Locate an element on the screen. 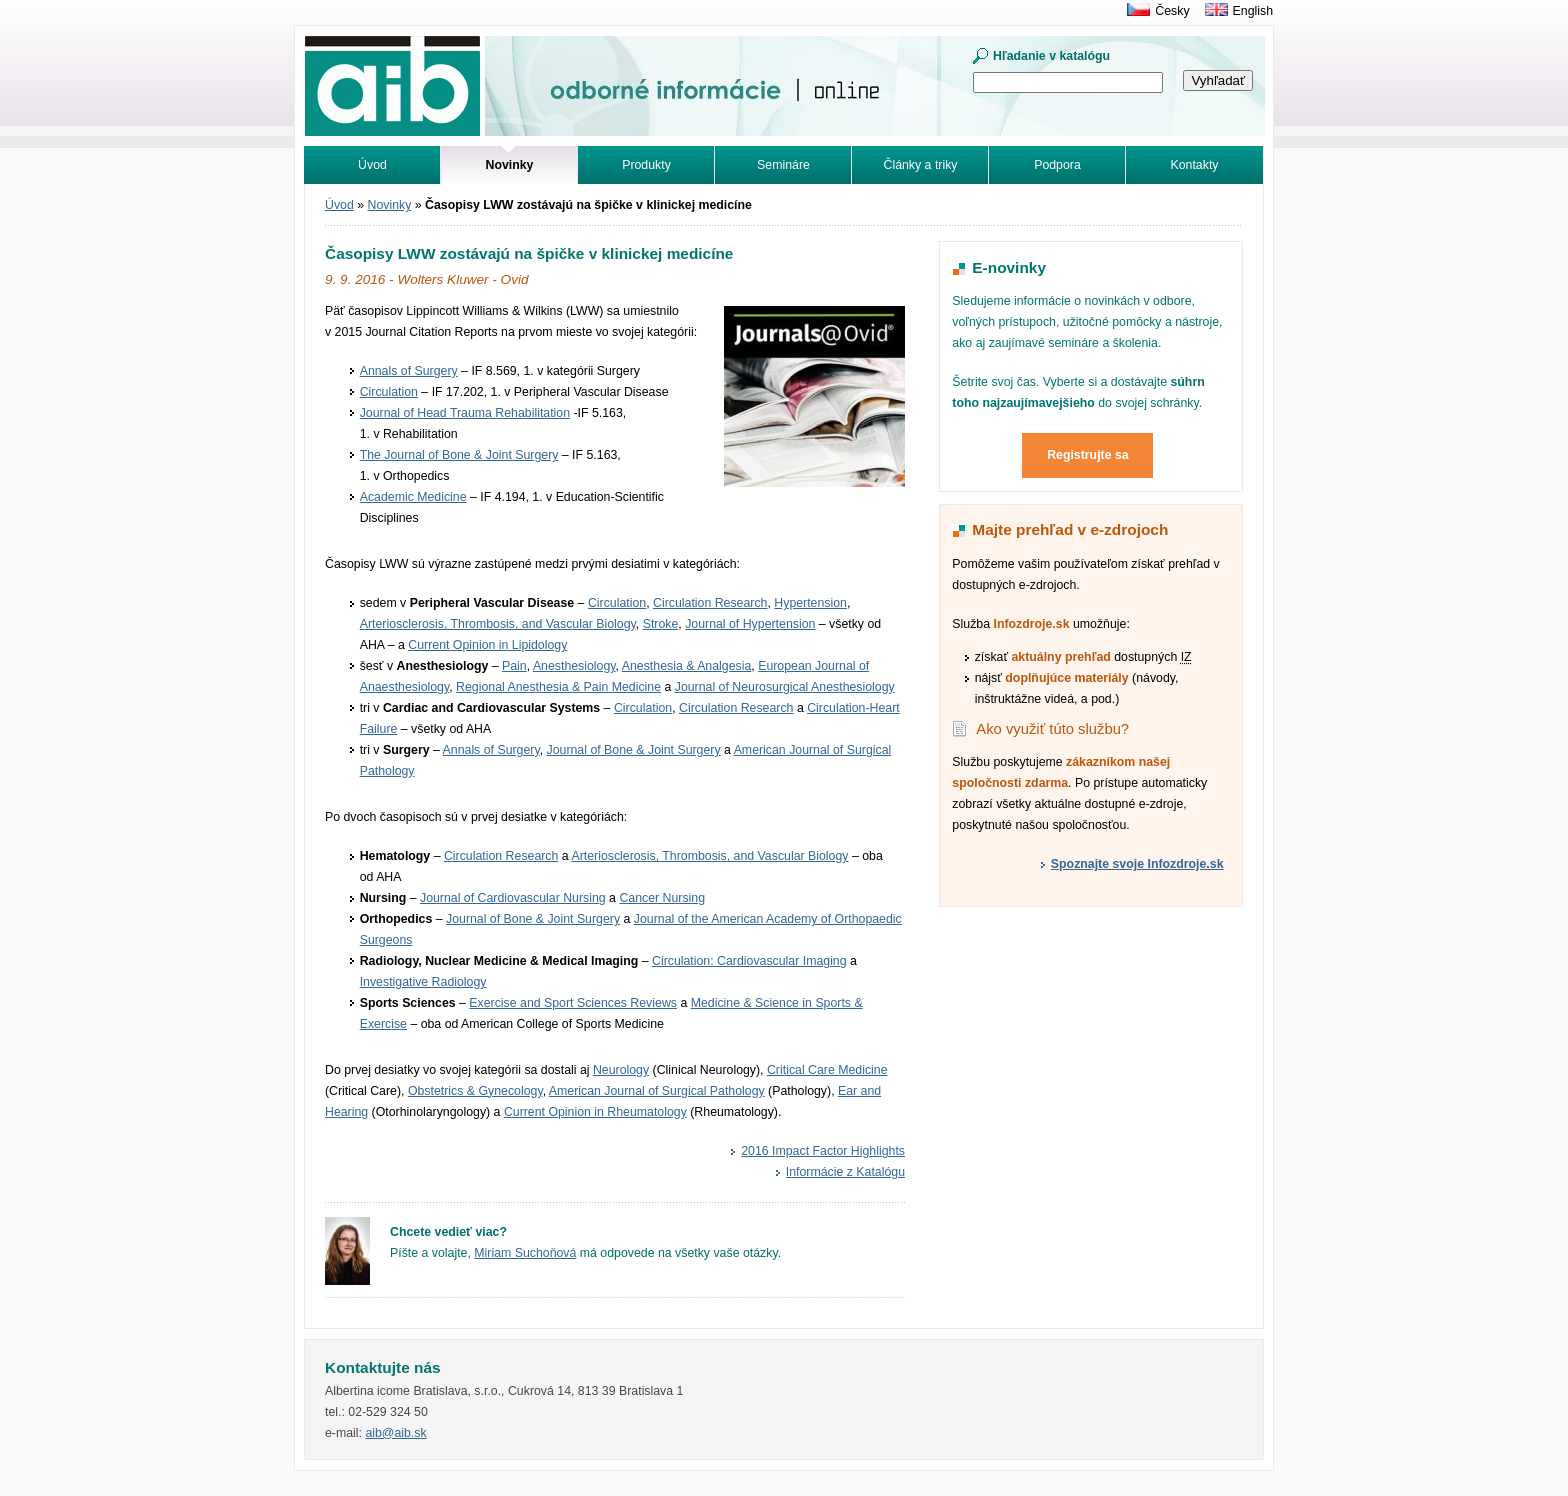 Image resolution: width=1568 pixels, height=1496 pixels. Miriam Suchoňová is located at coordinates (525, 1253).